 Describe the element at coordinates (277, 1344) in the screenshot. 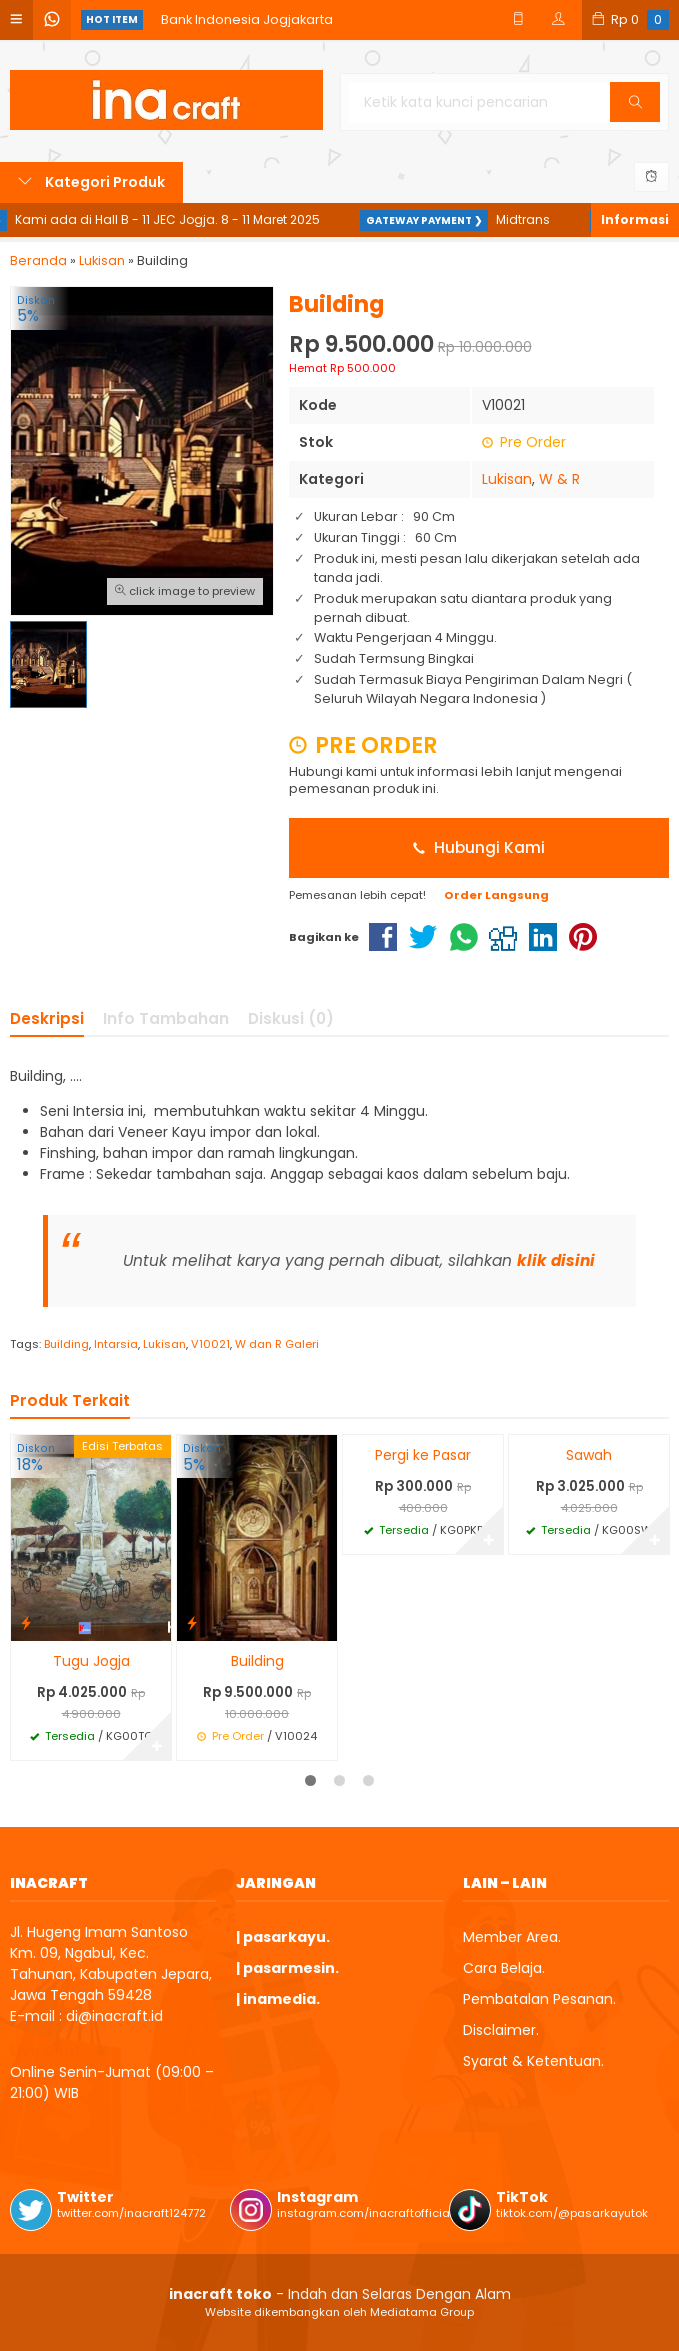

I see `W dan R Galeri` at that location.